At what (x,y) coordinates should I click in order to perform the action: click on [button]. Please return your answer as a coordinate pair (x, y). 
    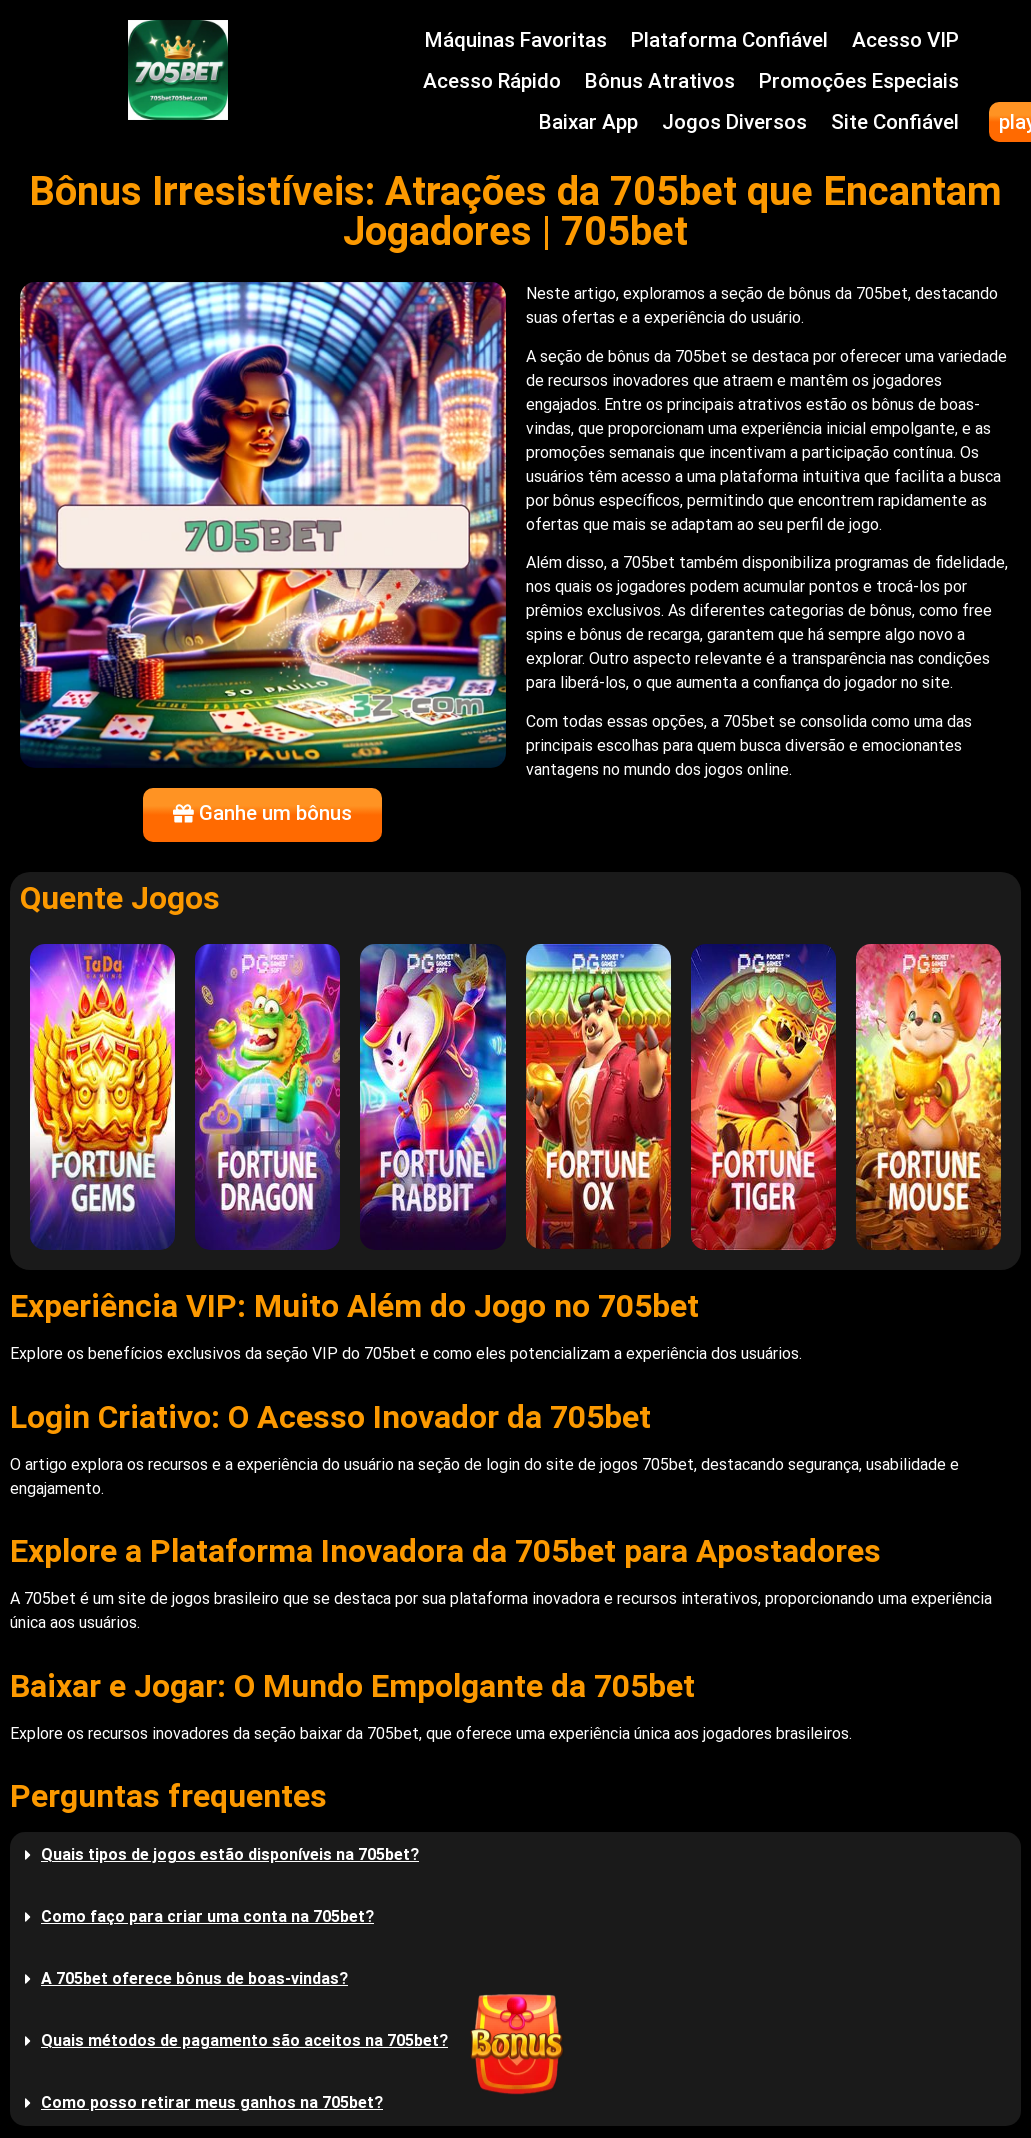
    Looking at the image, I should click on (515, 1855).